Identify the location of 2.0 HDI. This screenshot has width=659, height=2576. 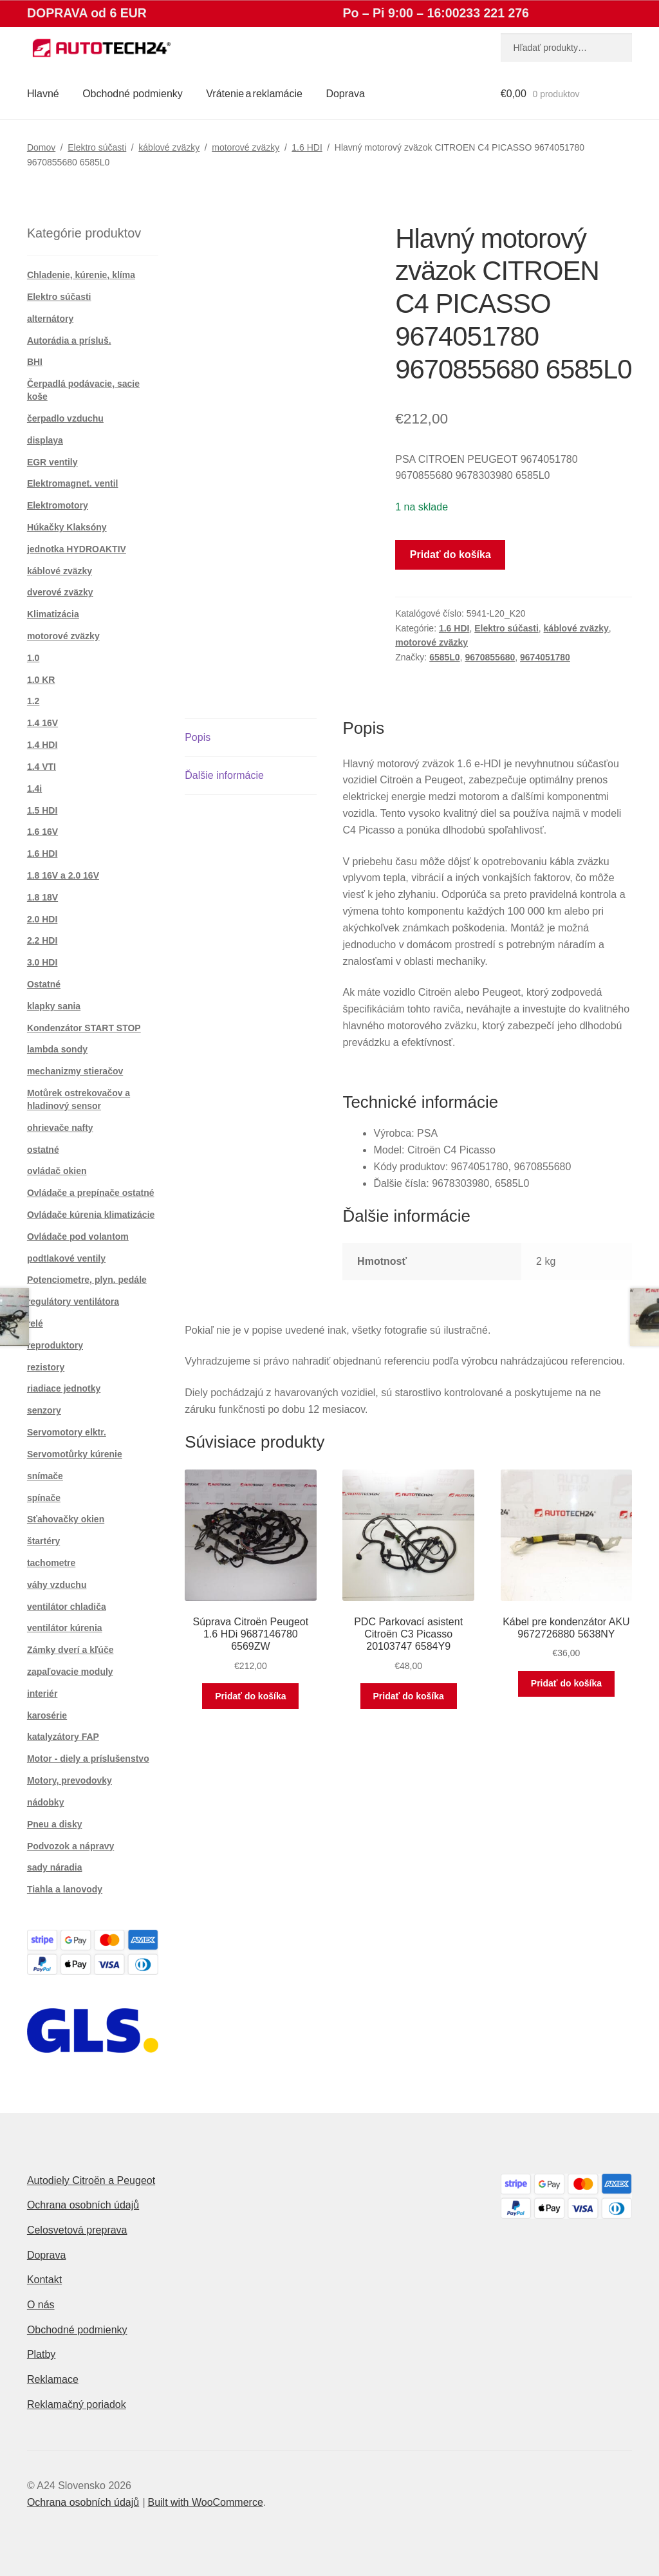
(42, 919).